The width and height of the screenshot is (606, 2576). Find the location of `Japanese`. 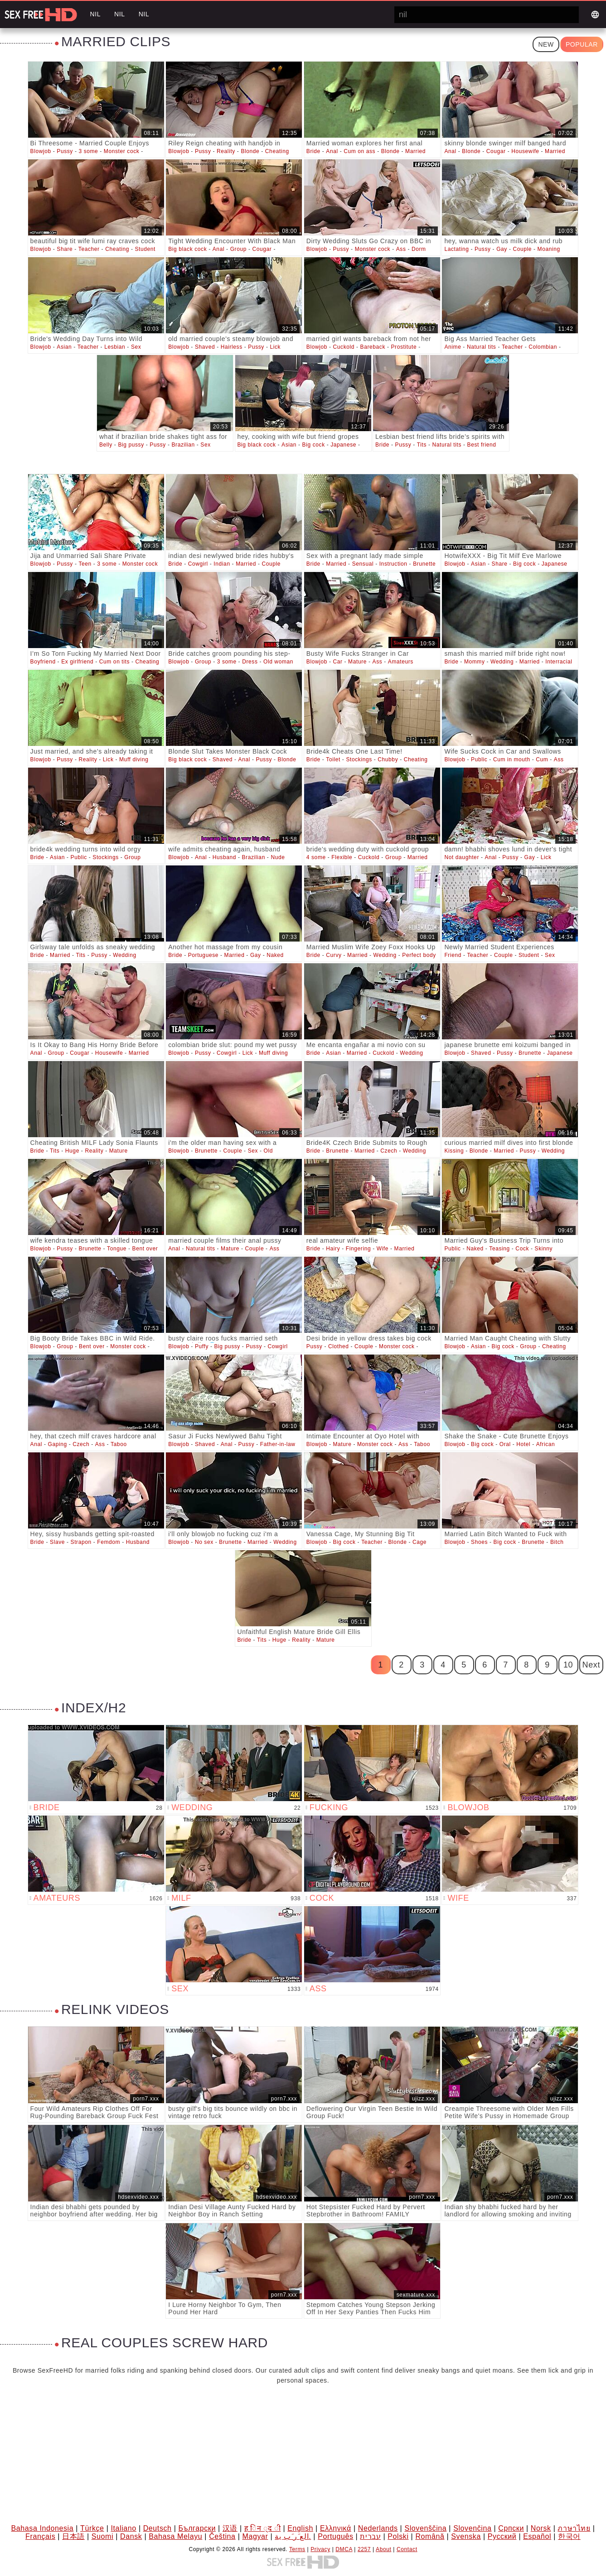

Japanese is located at coordinates (343, 445).